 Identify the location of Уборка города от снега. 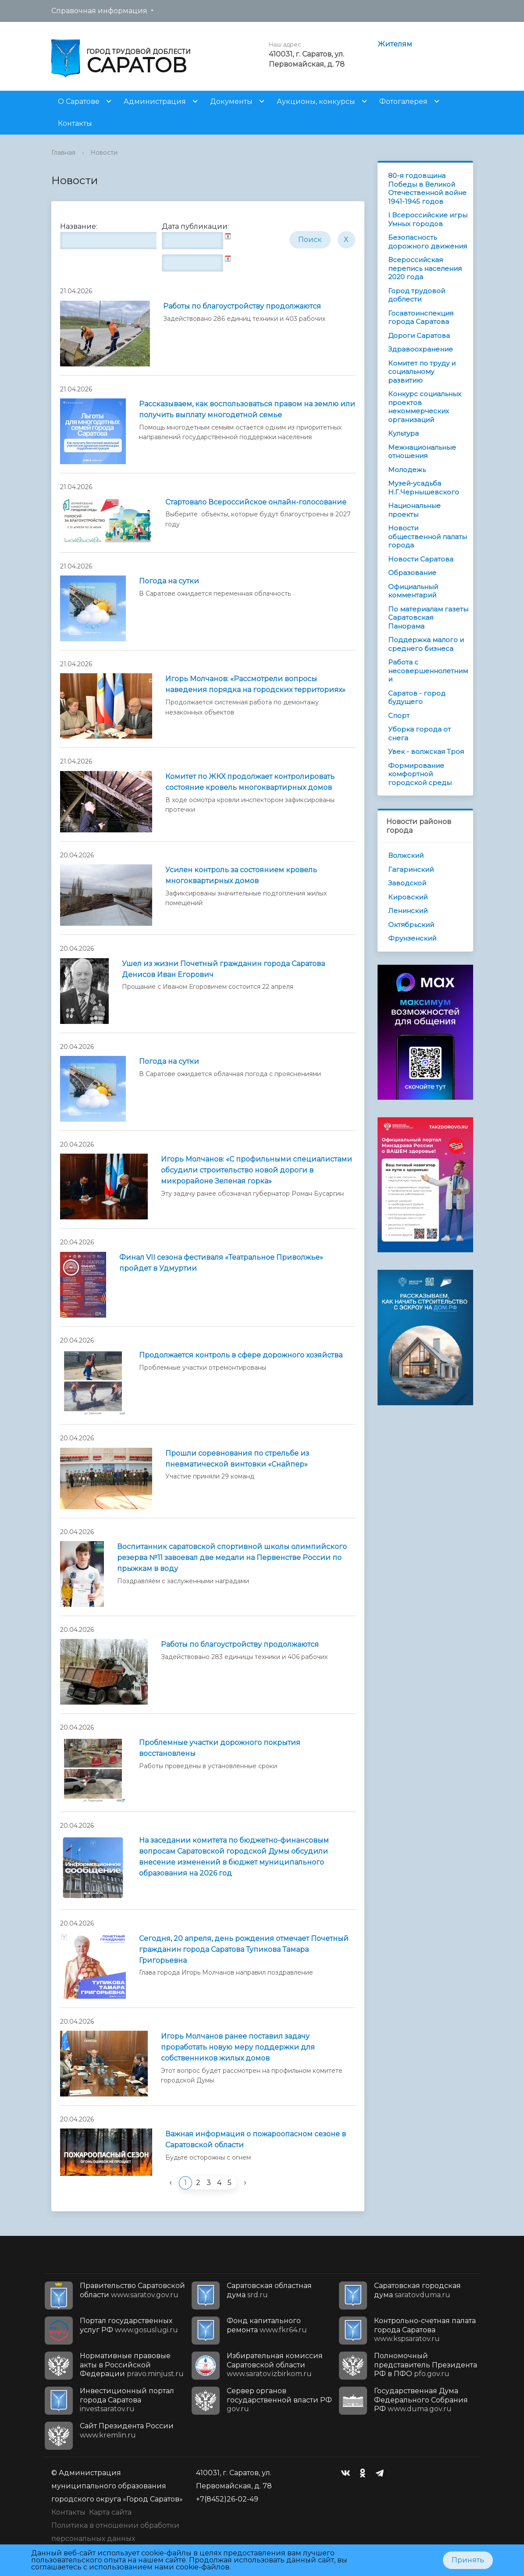
(419, 733).